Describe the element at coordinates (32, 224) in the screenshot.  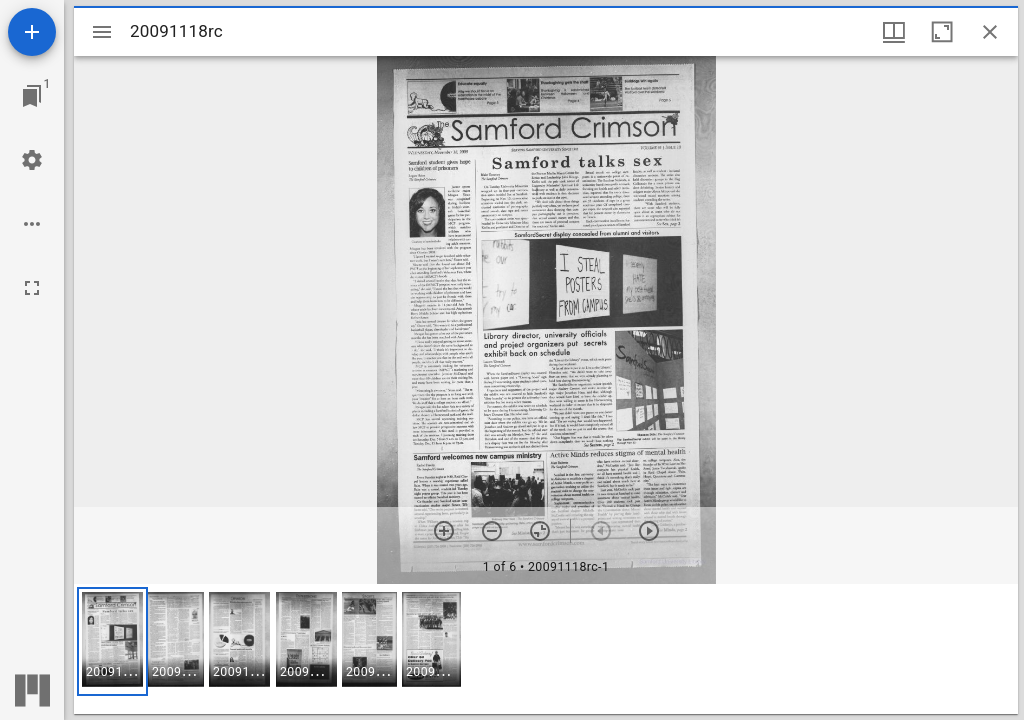
I see `[Workspace options]` at that location.